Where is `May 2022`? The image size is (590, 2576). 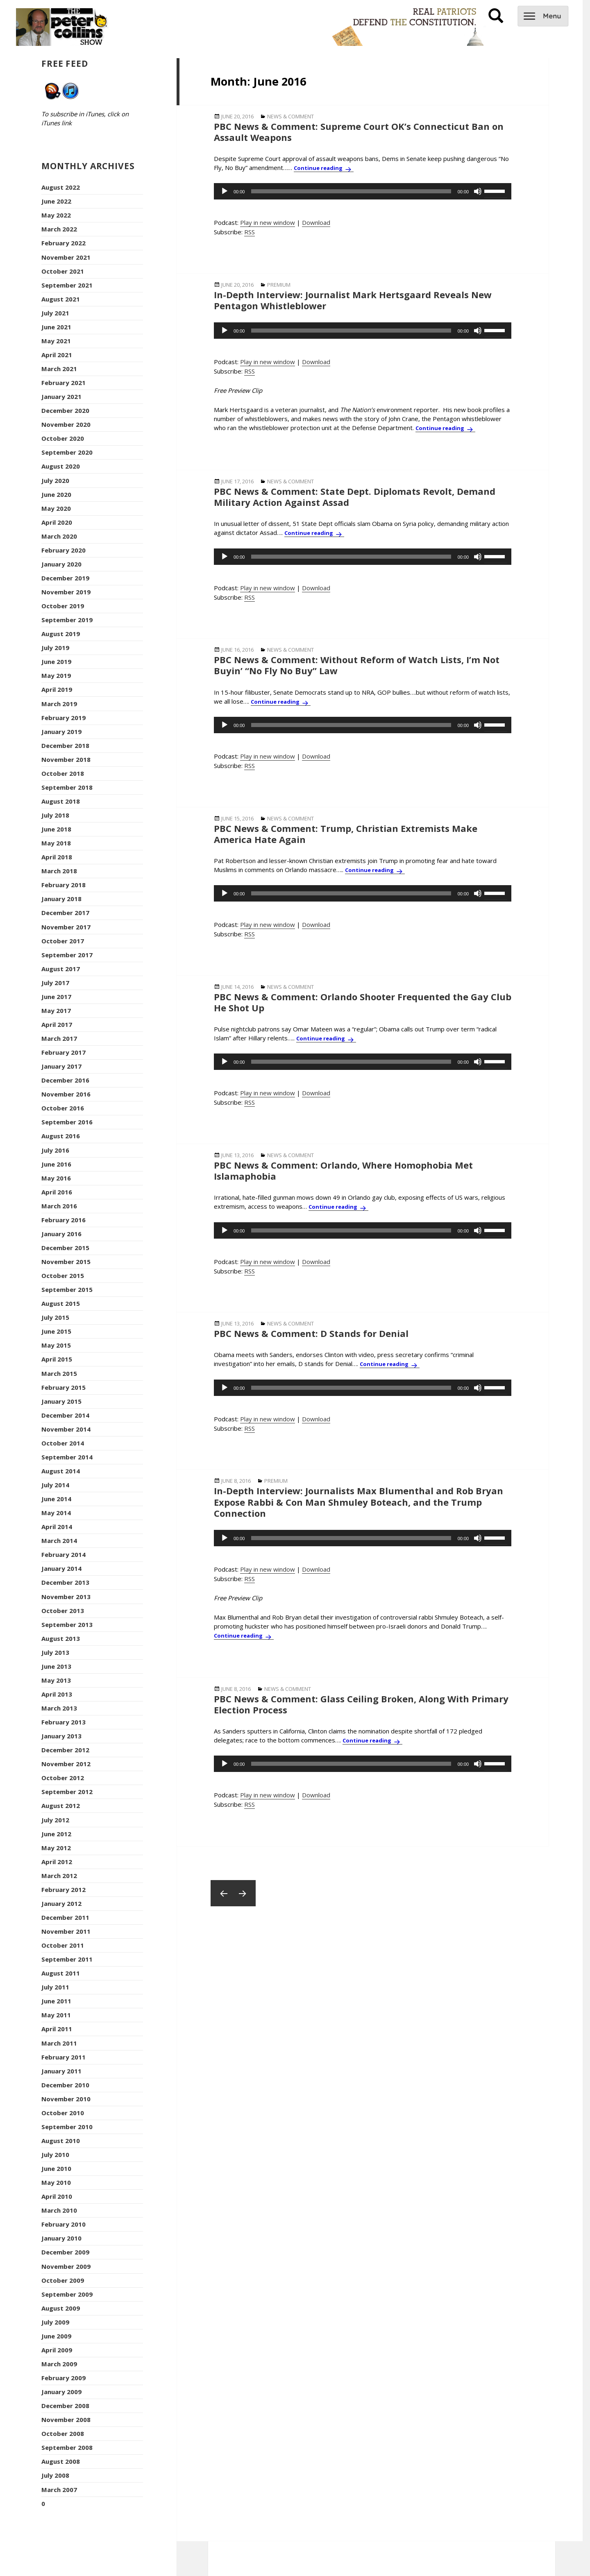 May 2022 is located at coordinates (56, 215).